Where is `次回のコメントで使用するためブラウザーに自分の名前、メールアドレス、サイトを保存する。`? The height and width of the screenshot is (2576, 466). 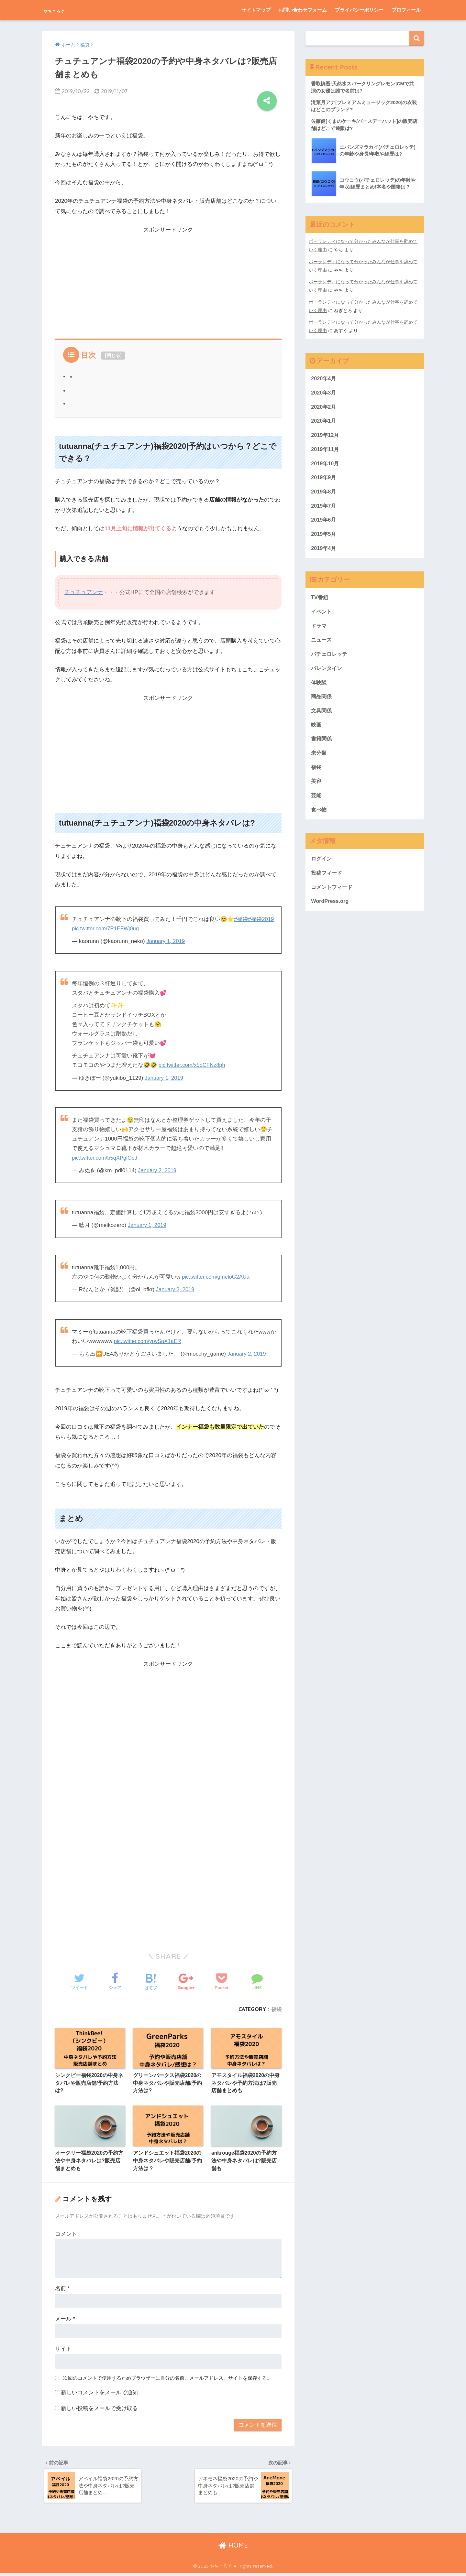
次回のコメントで使用するためブラウザーに自分の名前、メールアドレス、サイトを保存する。 is located at coordinates (167, 2379).